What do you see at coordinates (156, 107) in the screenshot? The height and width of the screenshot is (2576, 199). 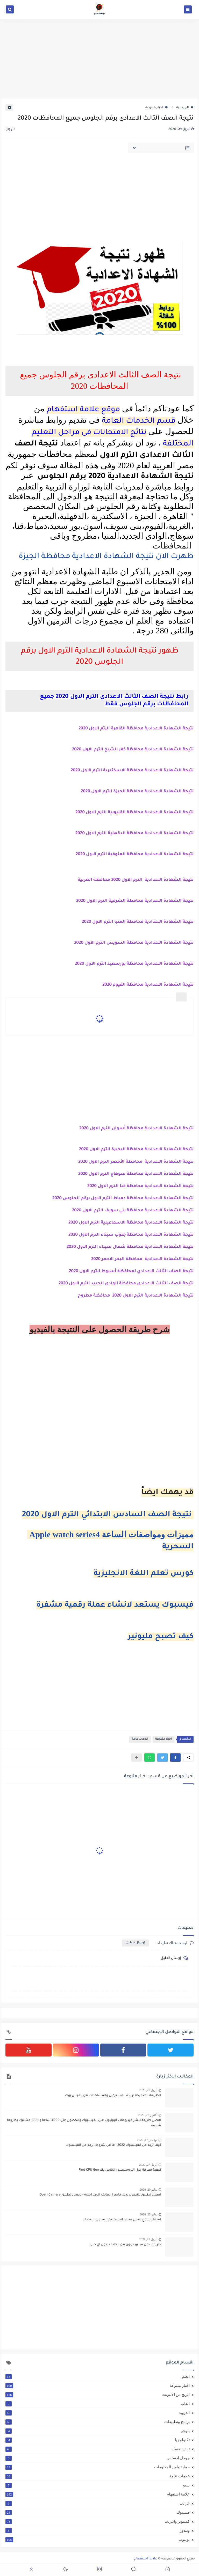 I see `اخبار متنوعة` at bounding box center [156, 107].